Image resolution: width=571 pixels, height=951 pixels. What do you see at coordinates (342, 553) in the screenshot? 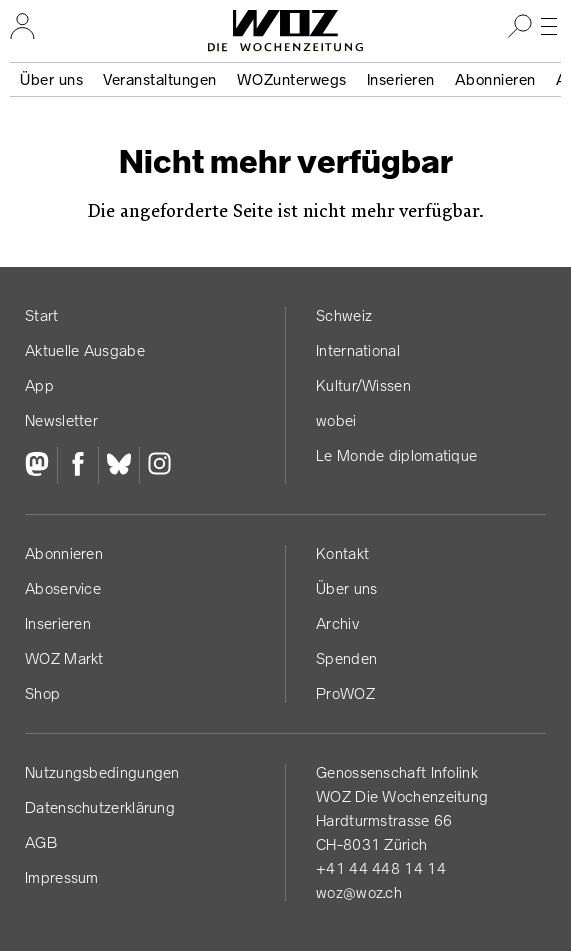
I see `Kontakt` at bounding box center [342, 553].